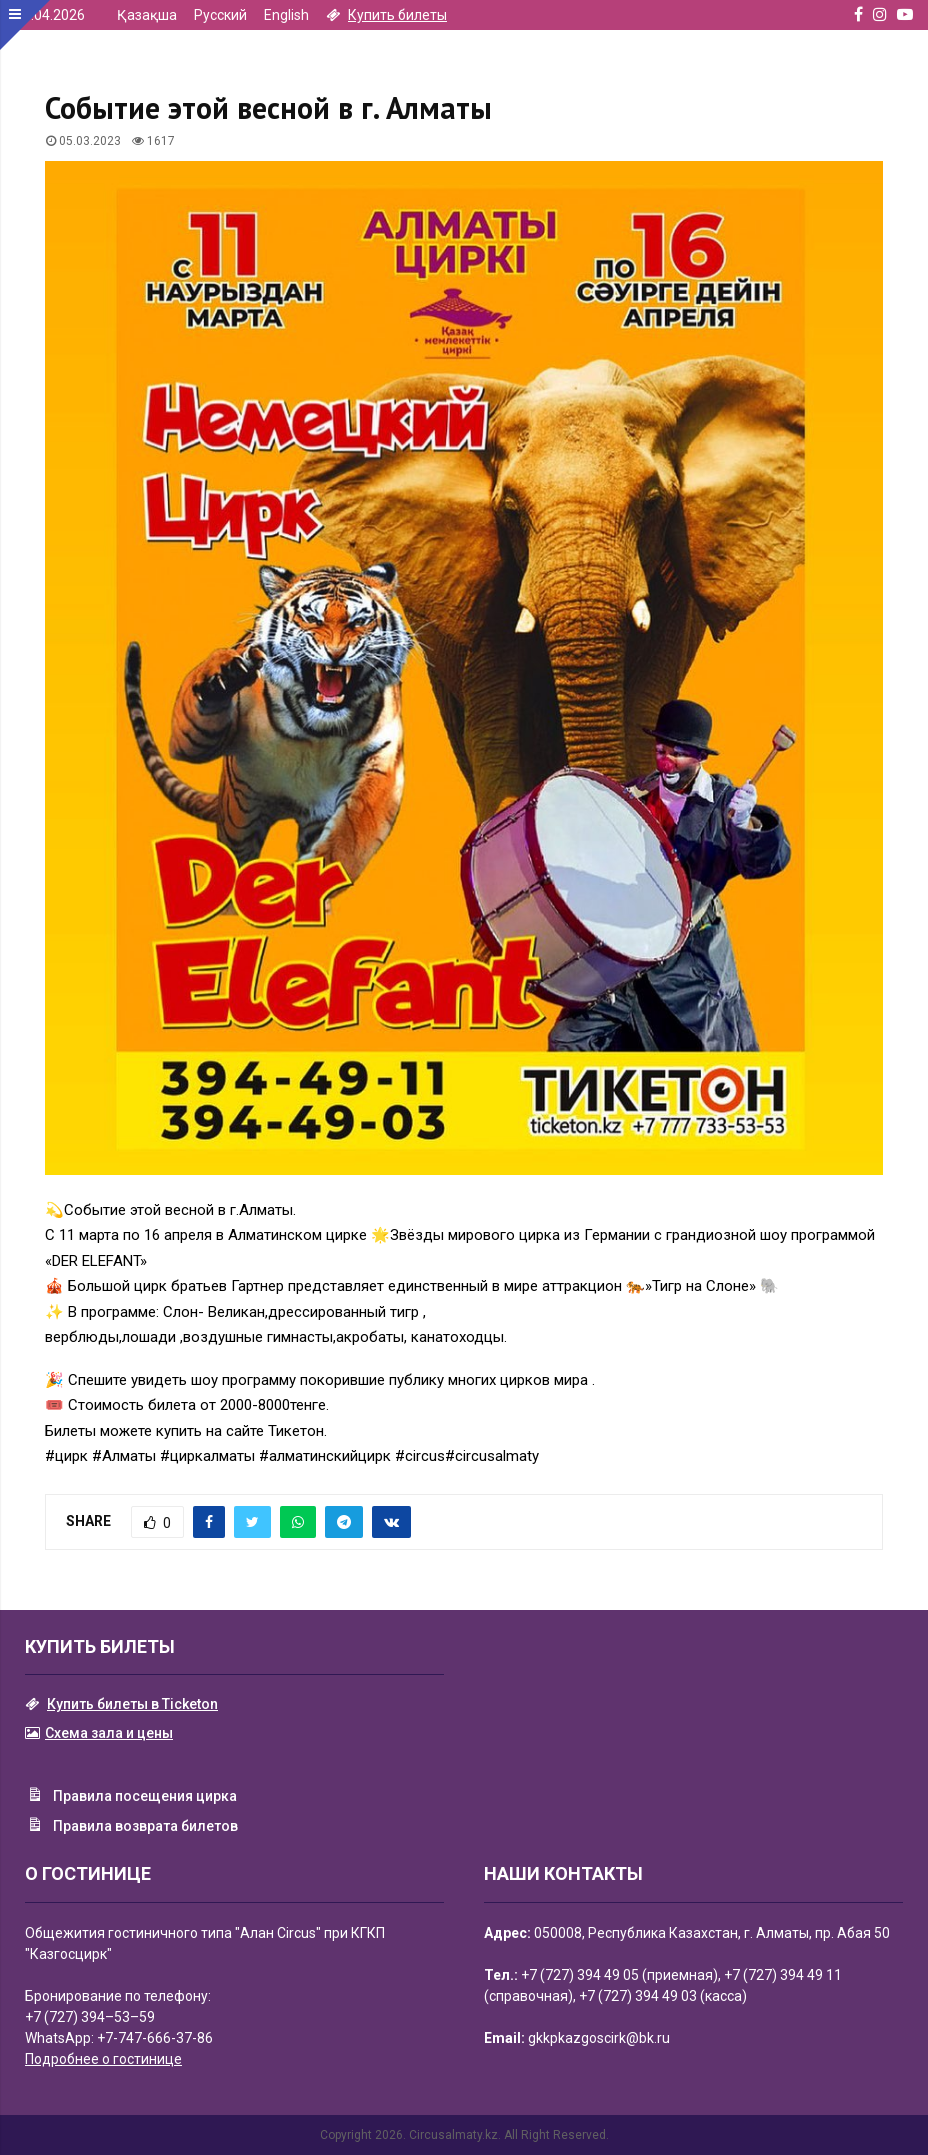 The width and height of the screenshot is (928, 2155). Describe the element at coordinates (66, 1456) in the screenshot. I see `#цирк` at that location.